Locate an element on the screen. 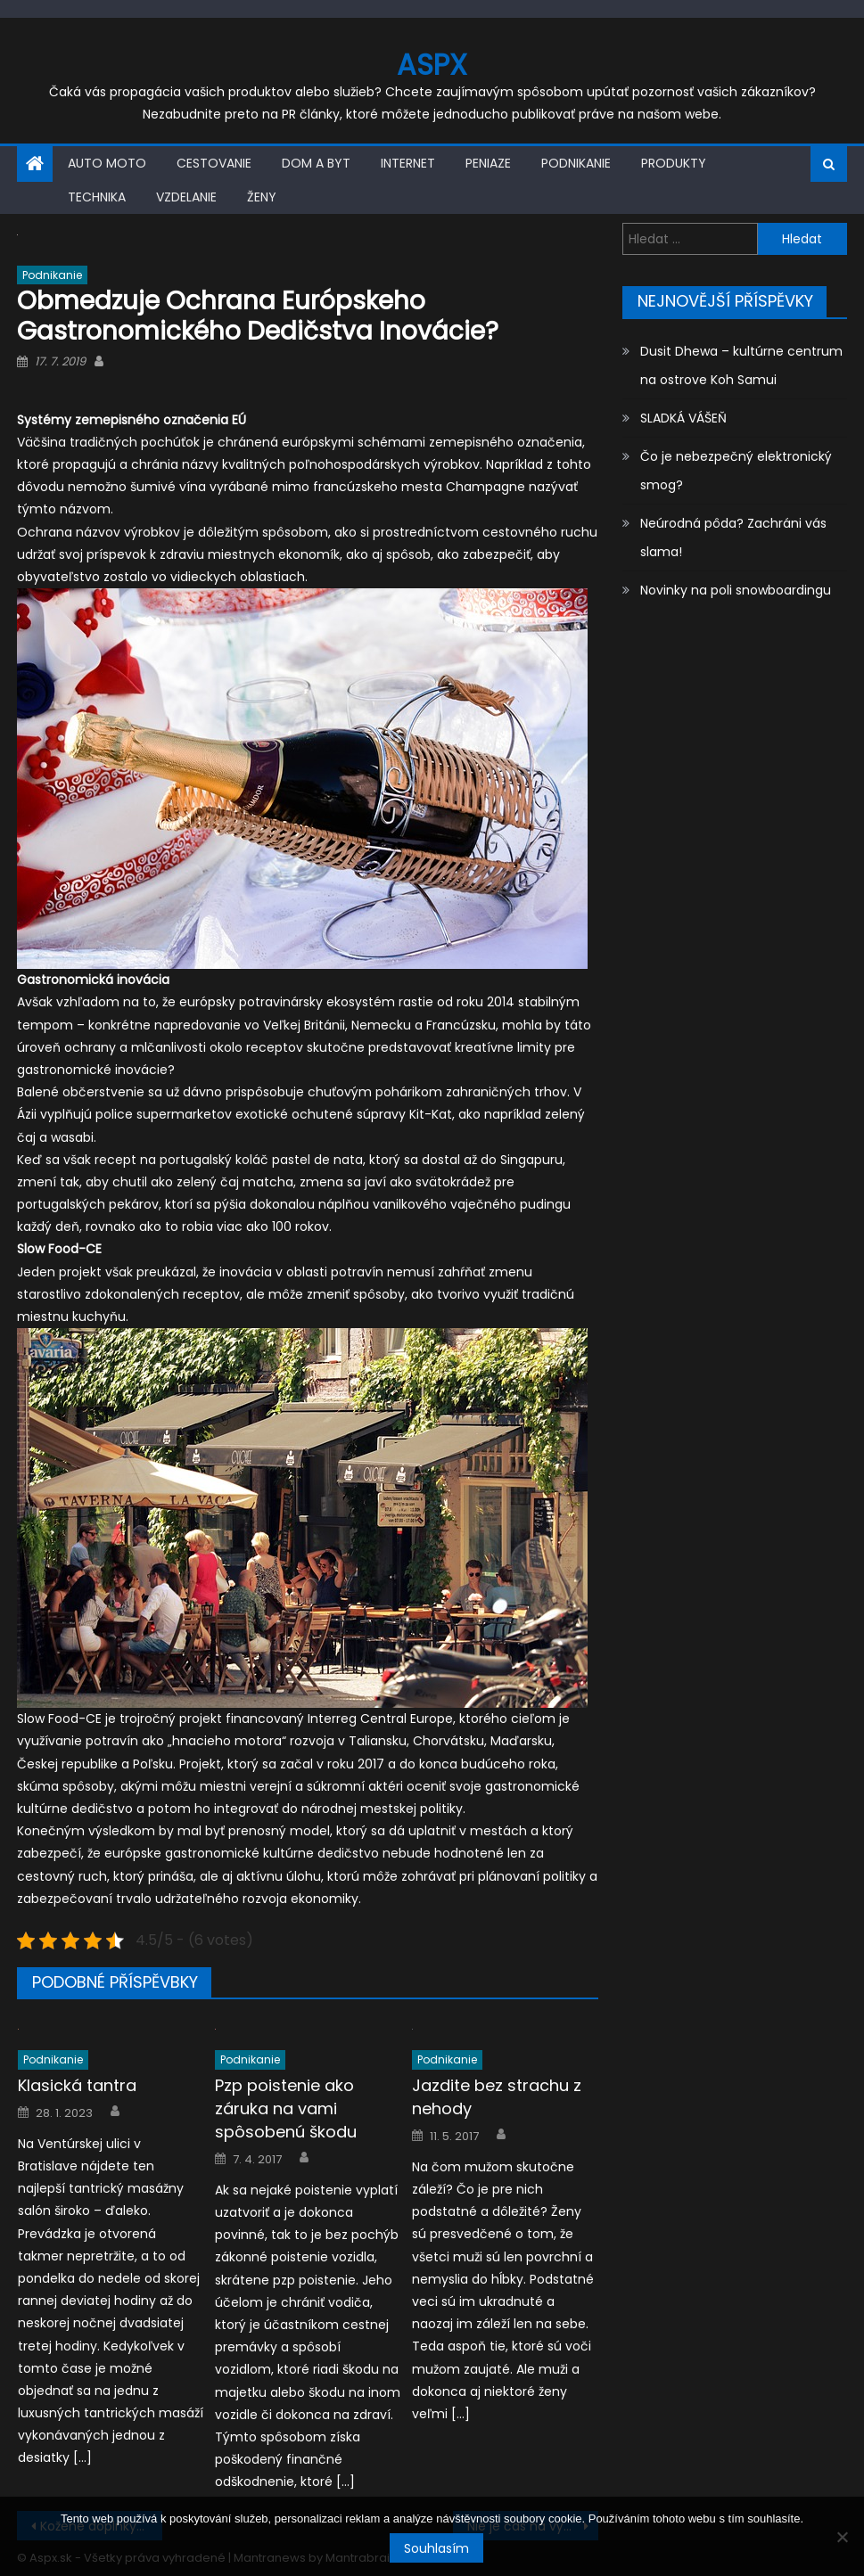 This screenshot has height=2576, width=864. Klasická tantra is located at coordinates (77, 2085).